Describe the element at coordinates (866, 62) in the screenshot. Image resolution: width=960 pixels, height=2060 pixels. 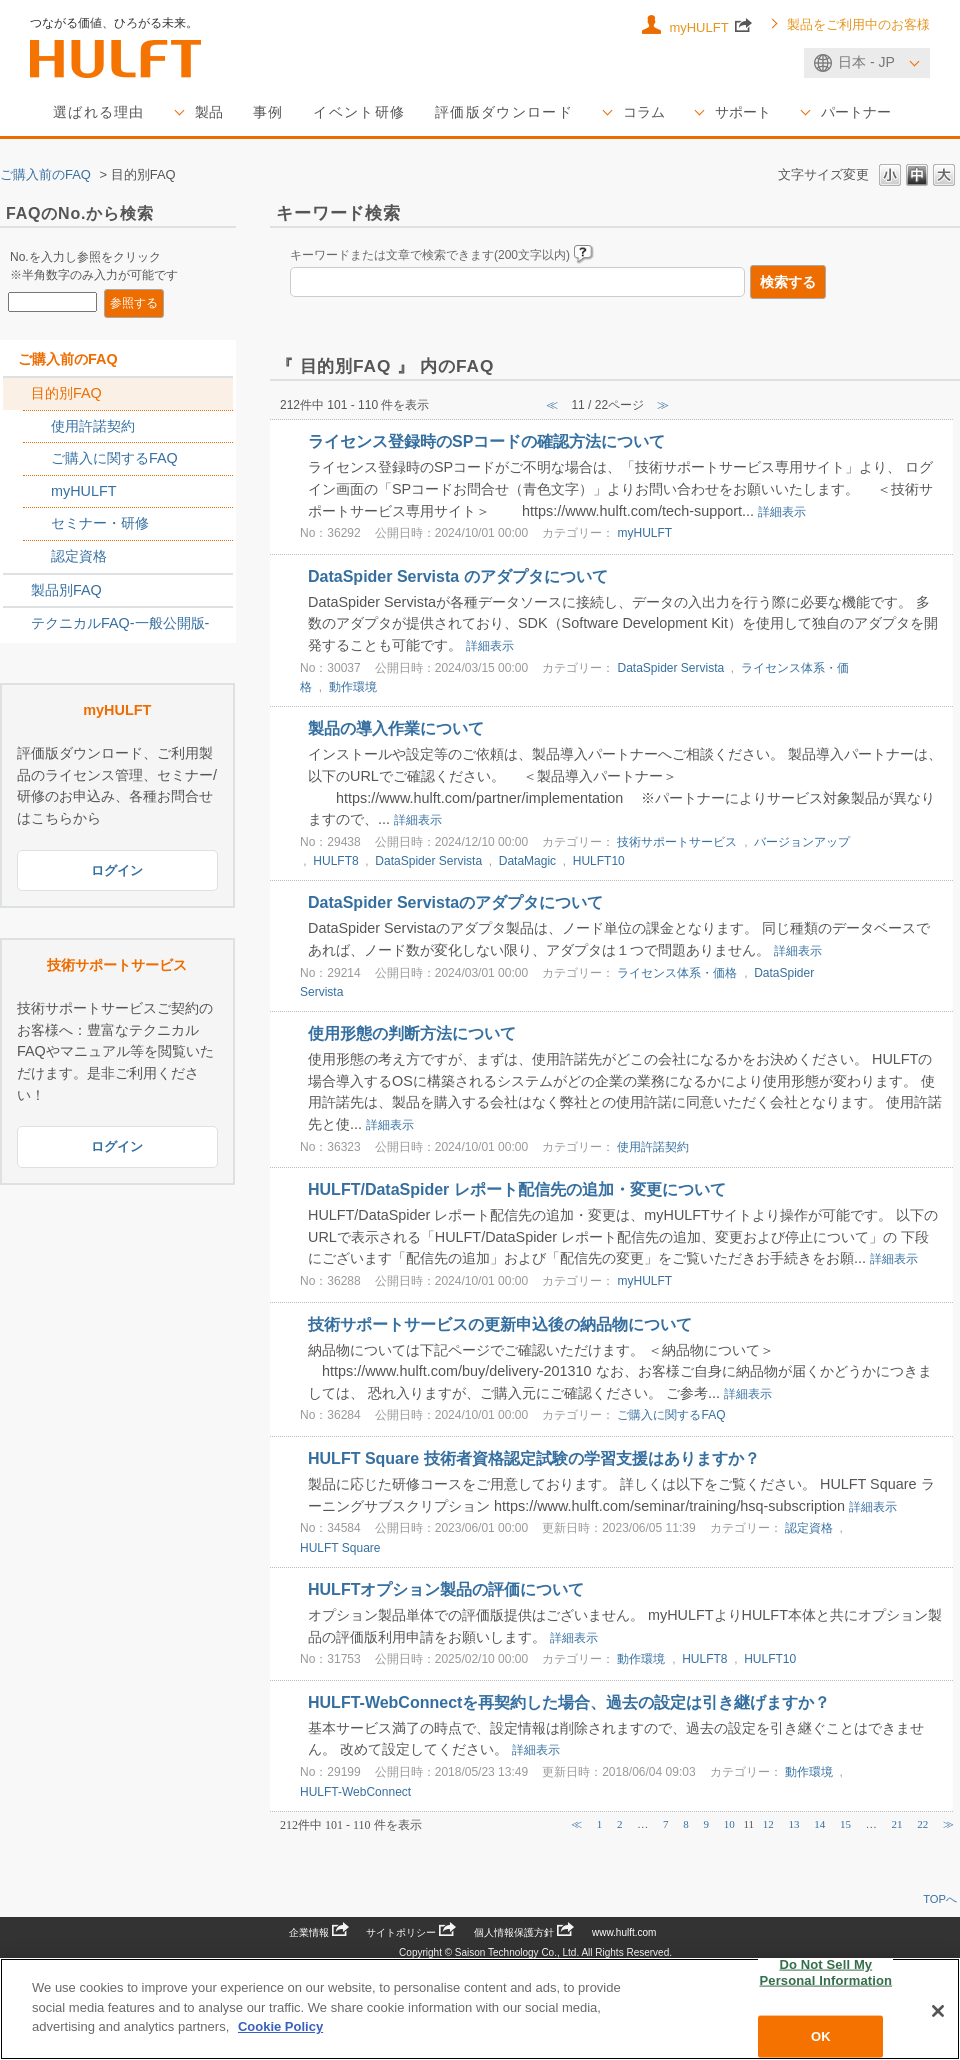
I see `日本 - JP` at that location.